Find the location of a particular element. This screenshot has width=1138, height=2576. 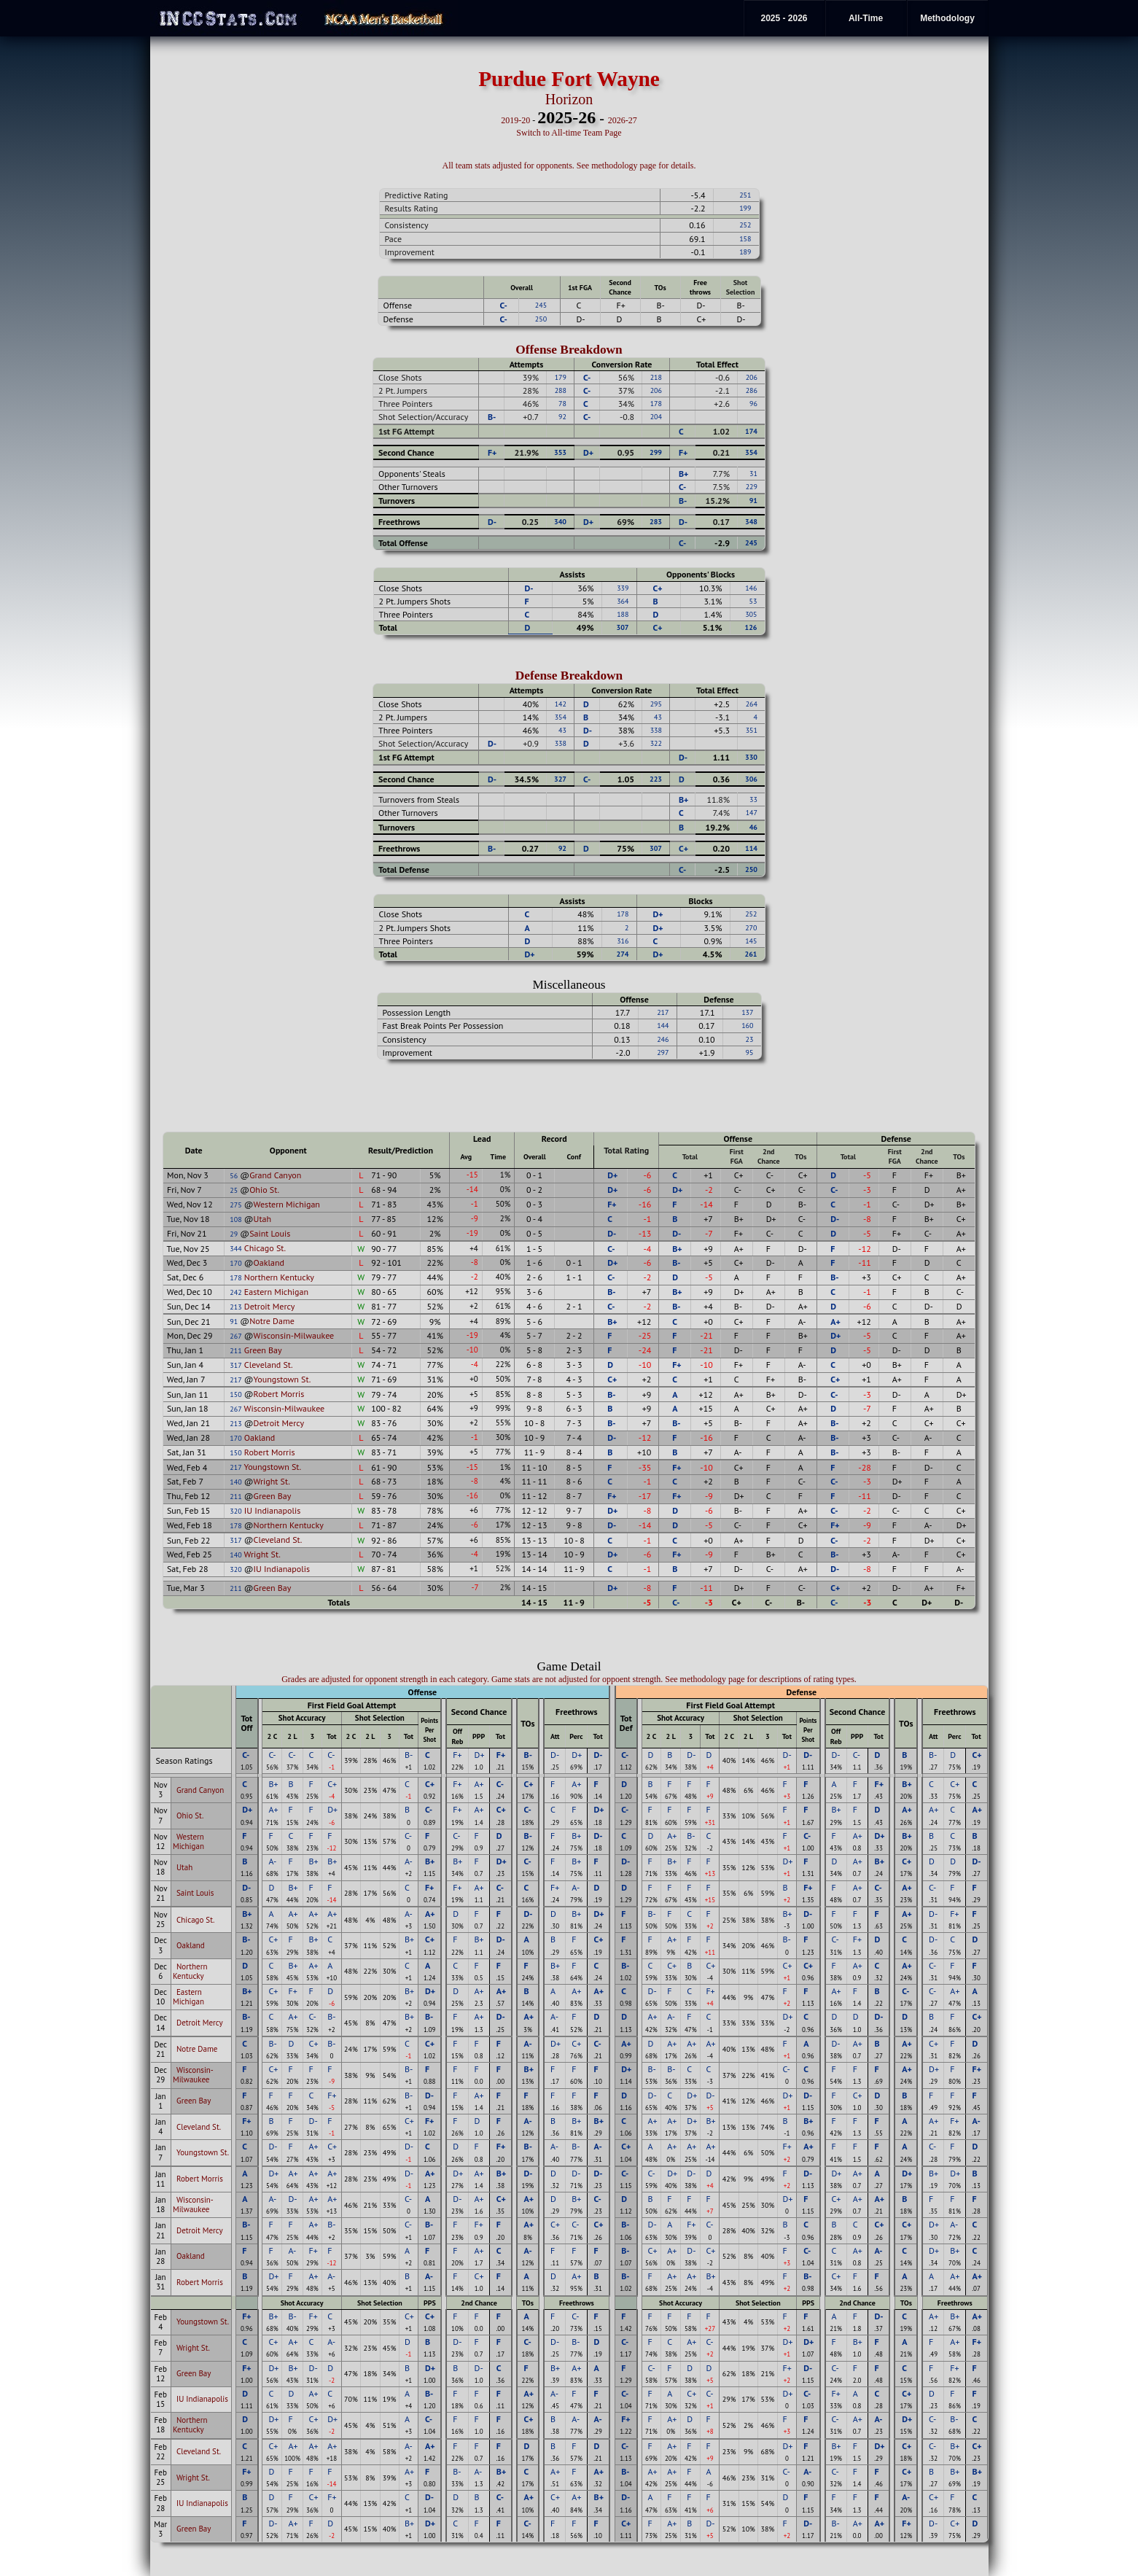

Cleveland St. is located at coordinates (268, 1364).